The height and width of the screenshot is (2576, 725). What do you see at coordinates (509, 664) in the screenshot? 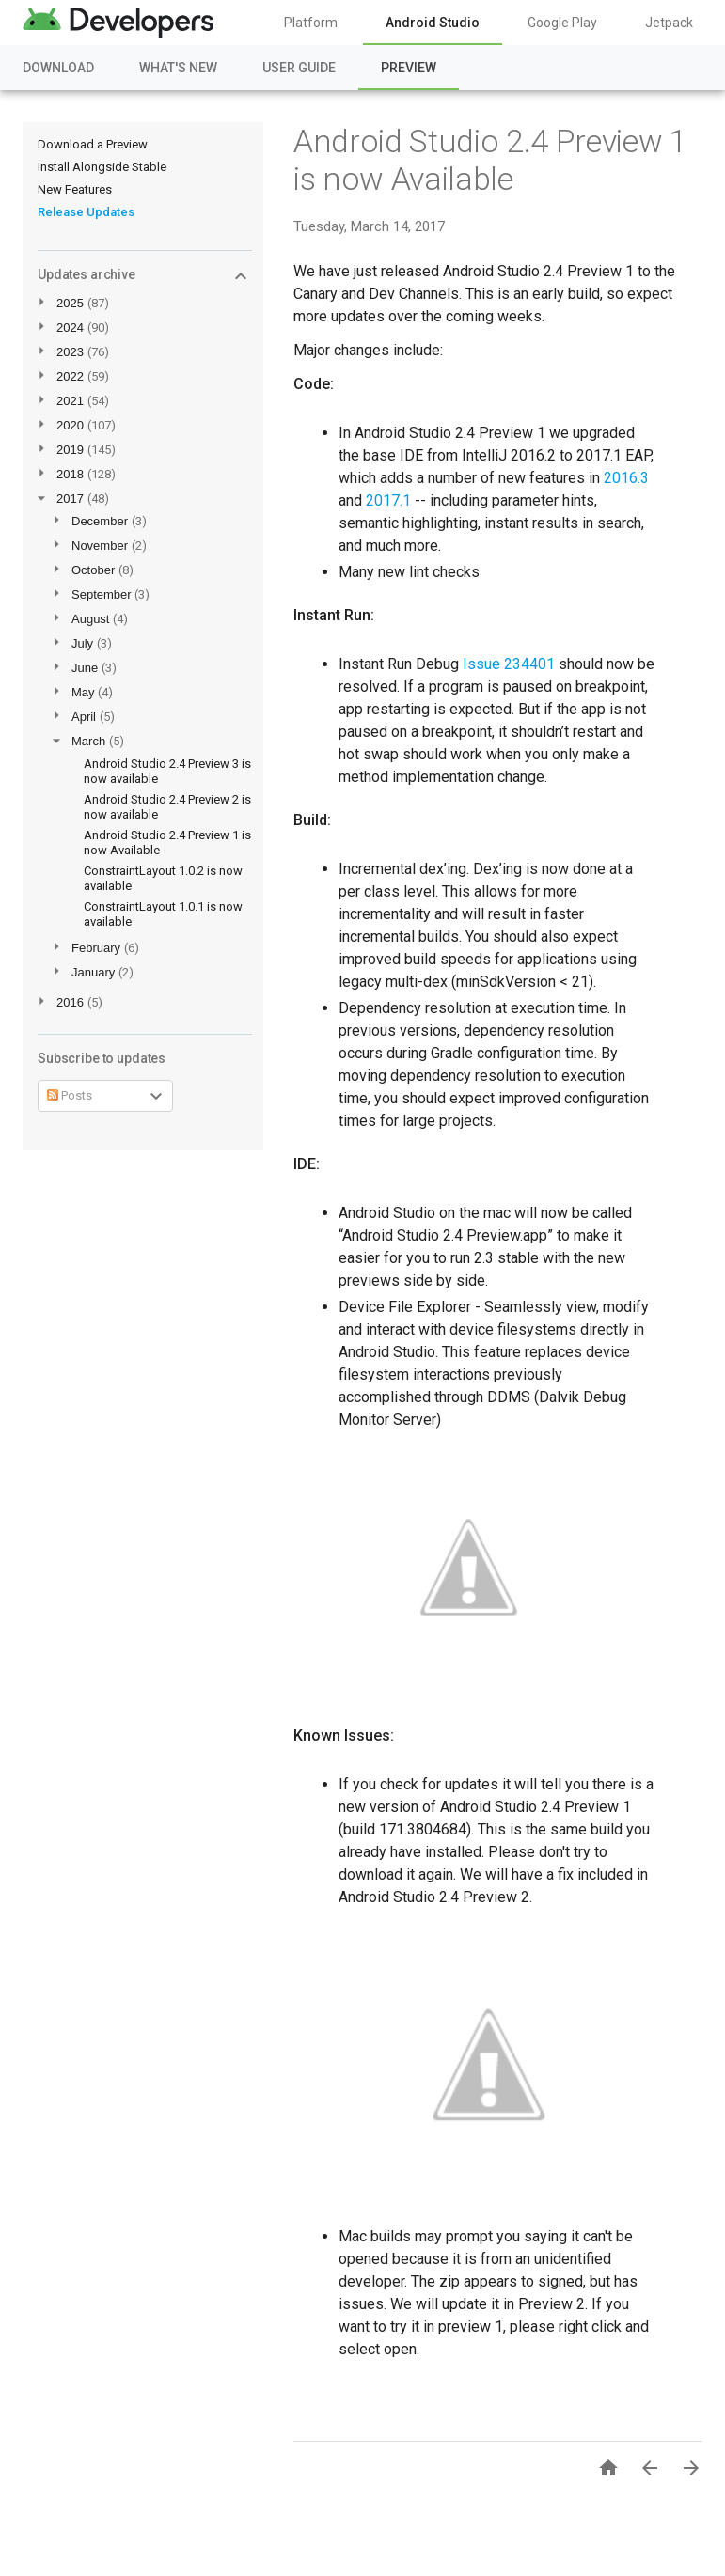
I see `Issue 234401` at bounding box center [509, 664].